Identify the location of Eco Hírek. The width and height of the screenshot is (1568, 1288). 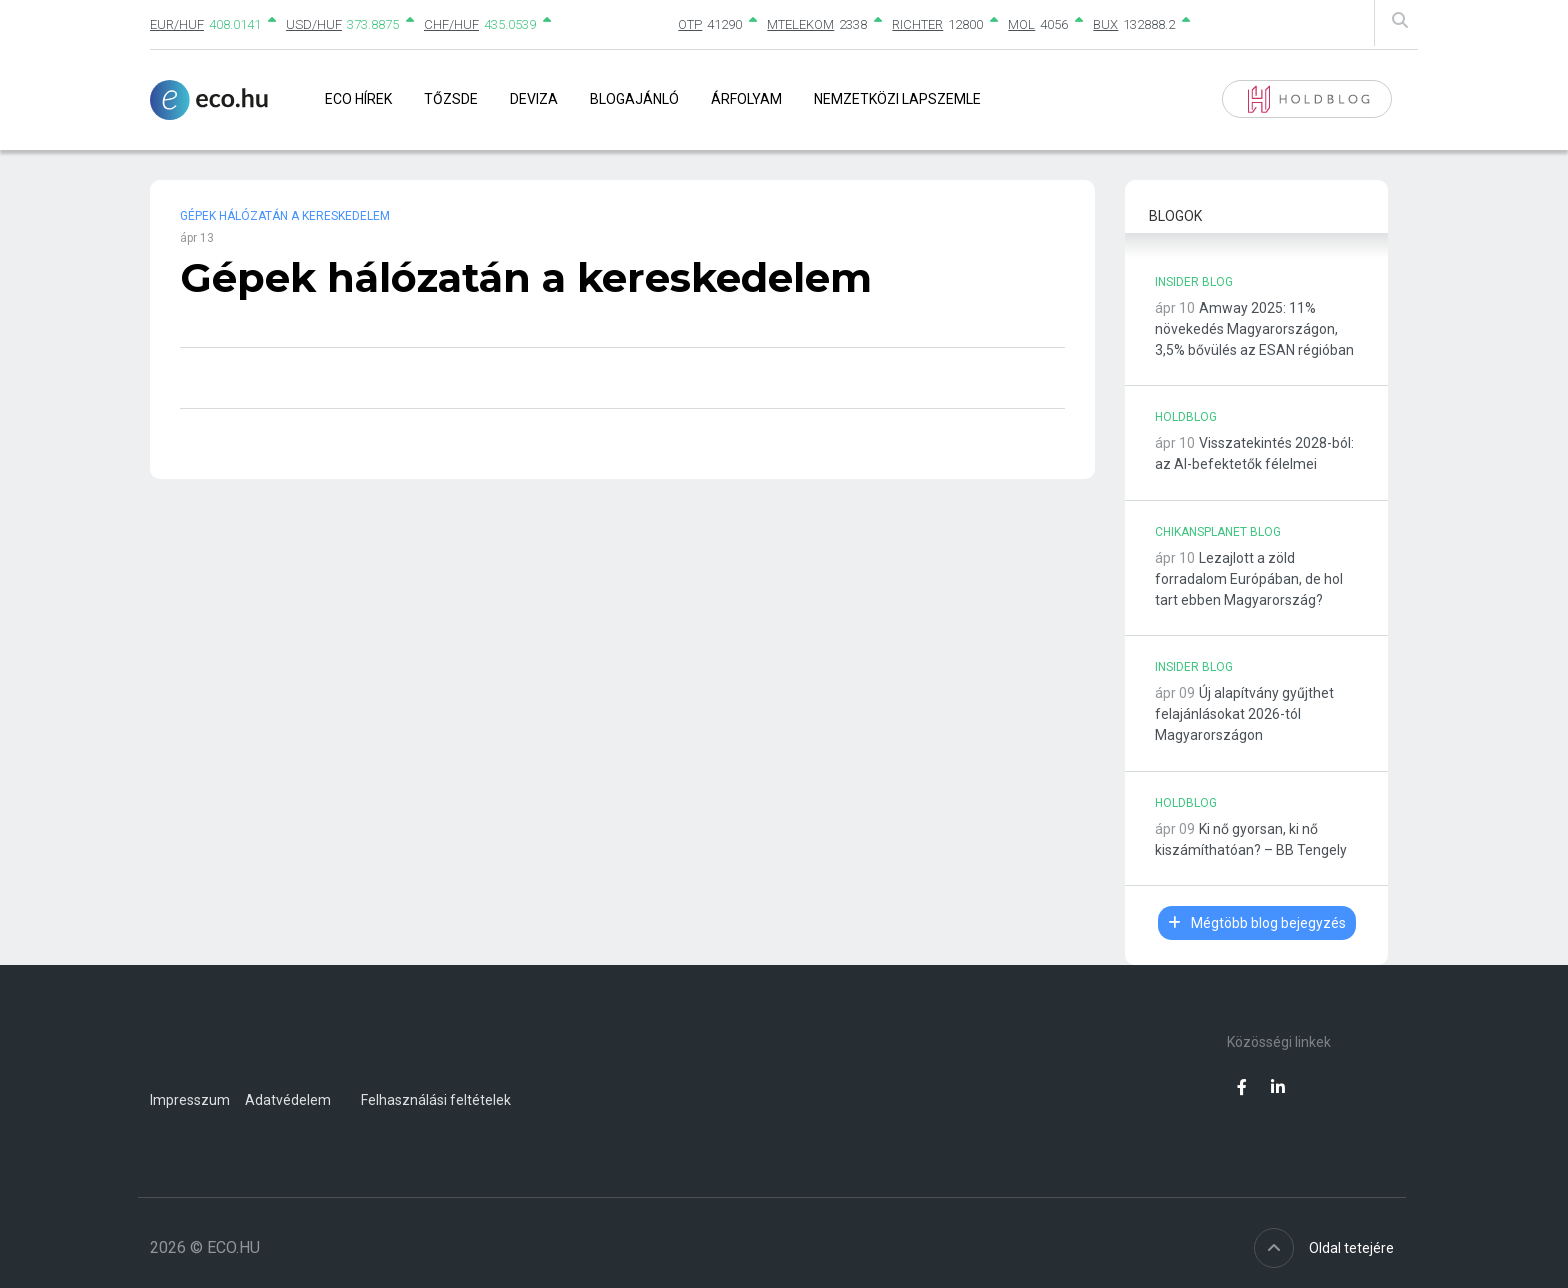
(358, 99).